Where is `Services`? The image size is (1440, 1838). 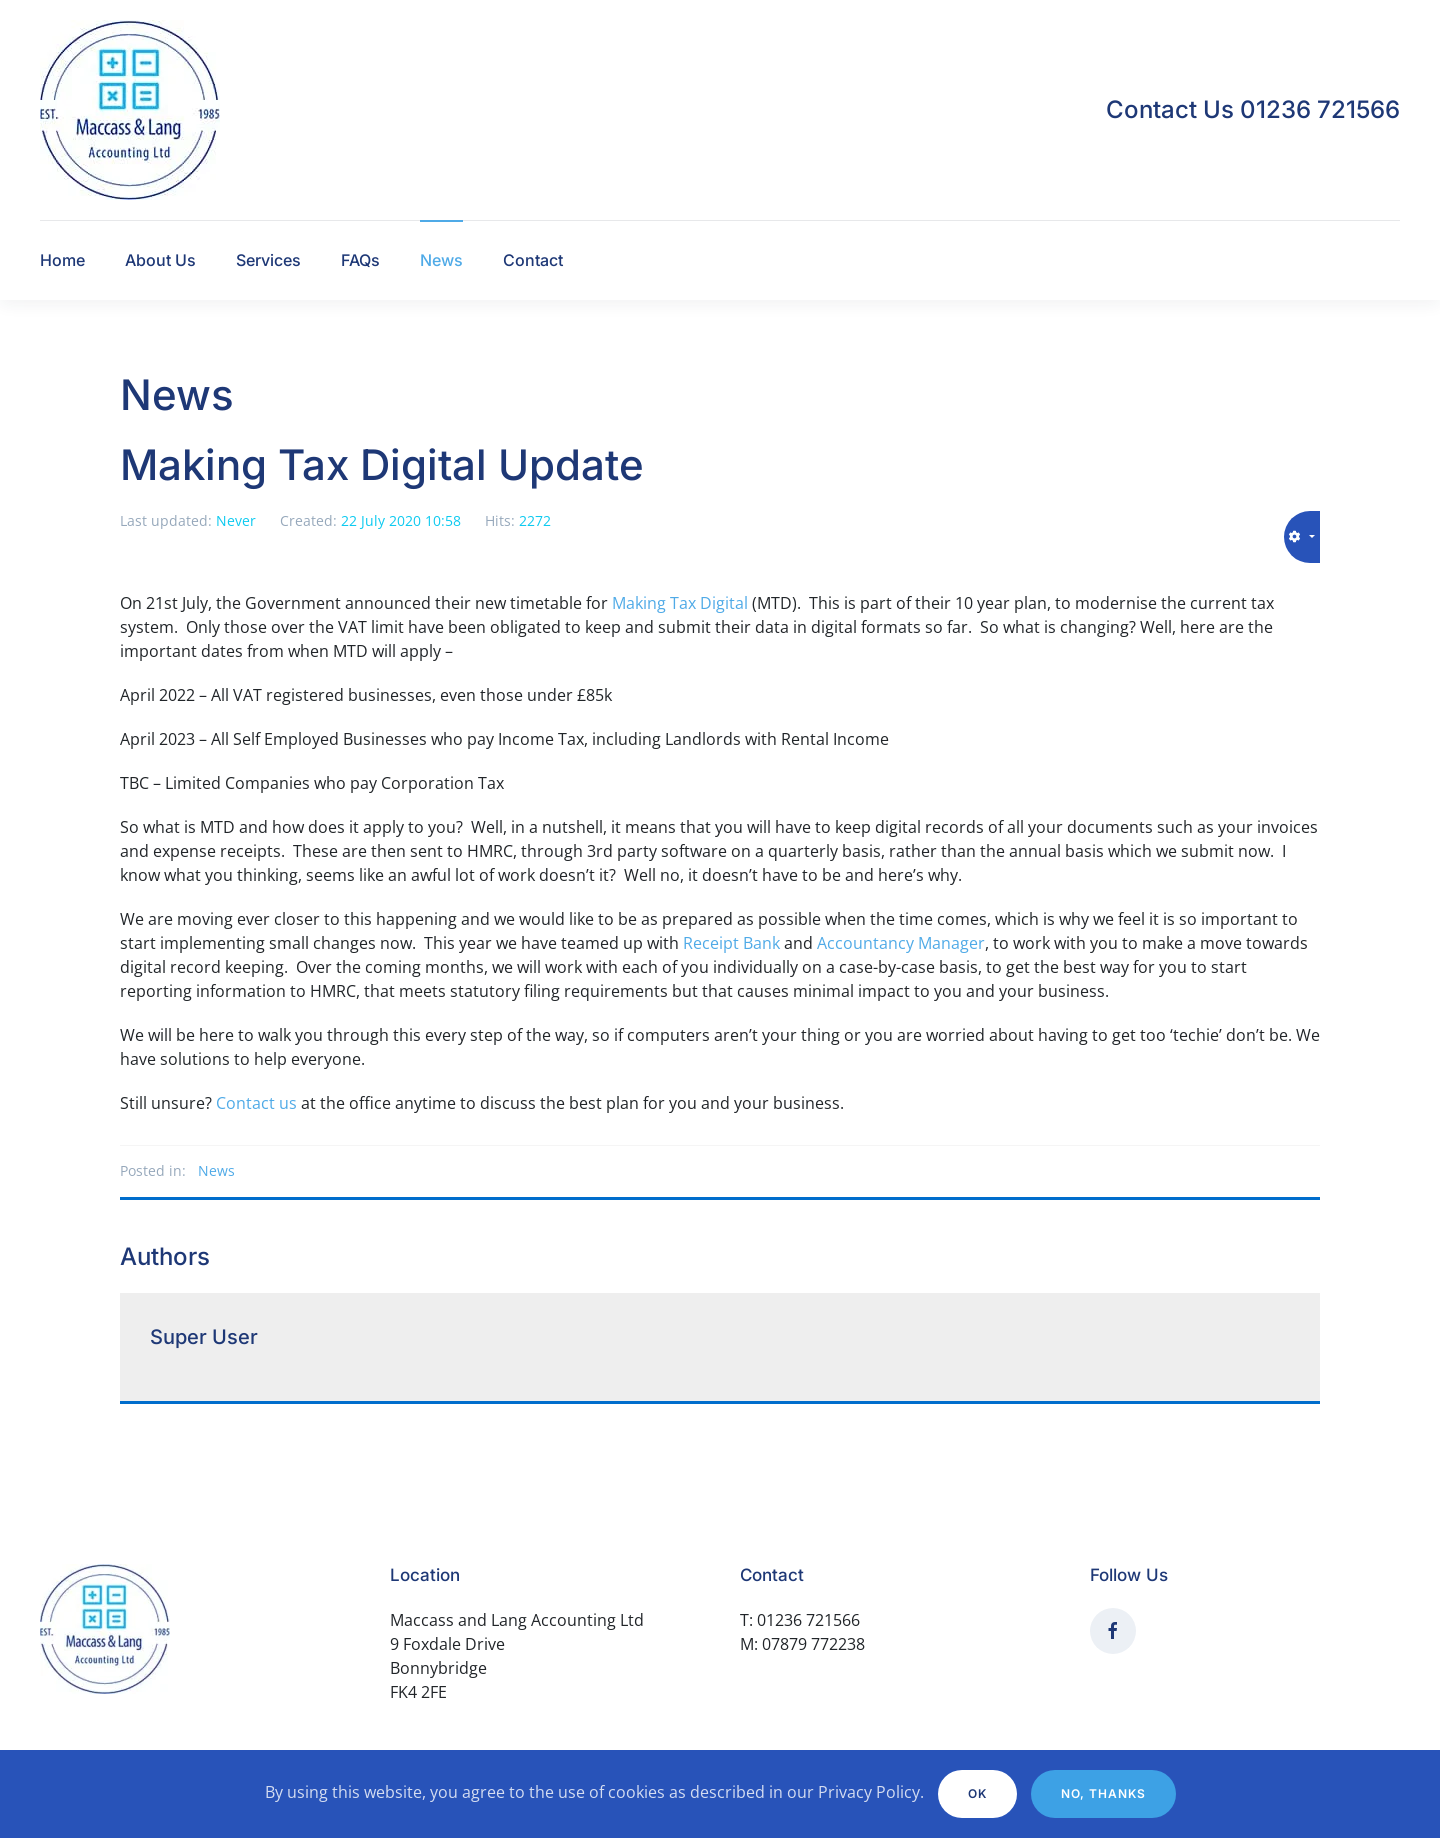
Services is located at coordinates (268, 260).